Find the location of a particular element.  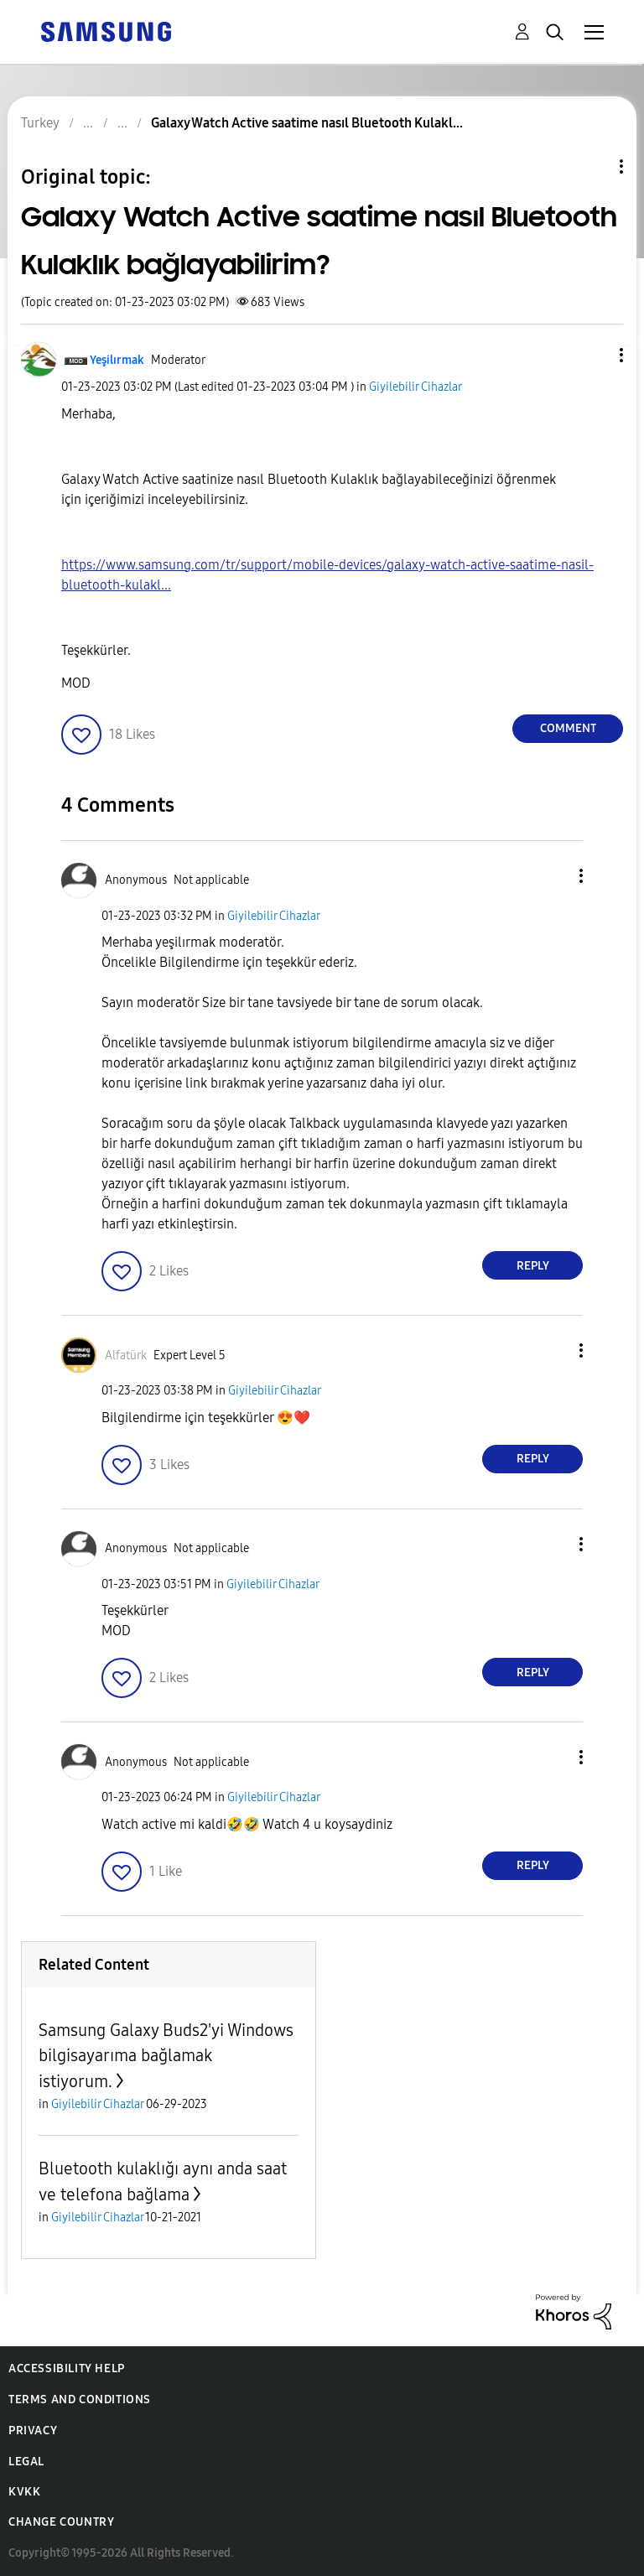

[View Profile of Yeşilırmak] is located at coordinates (117, 360).